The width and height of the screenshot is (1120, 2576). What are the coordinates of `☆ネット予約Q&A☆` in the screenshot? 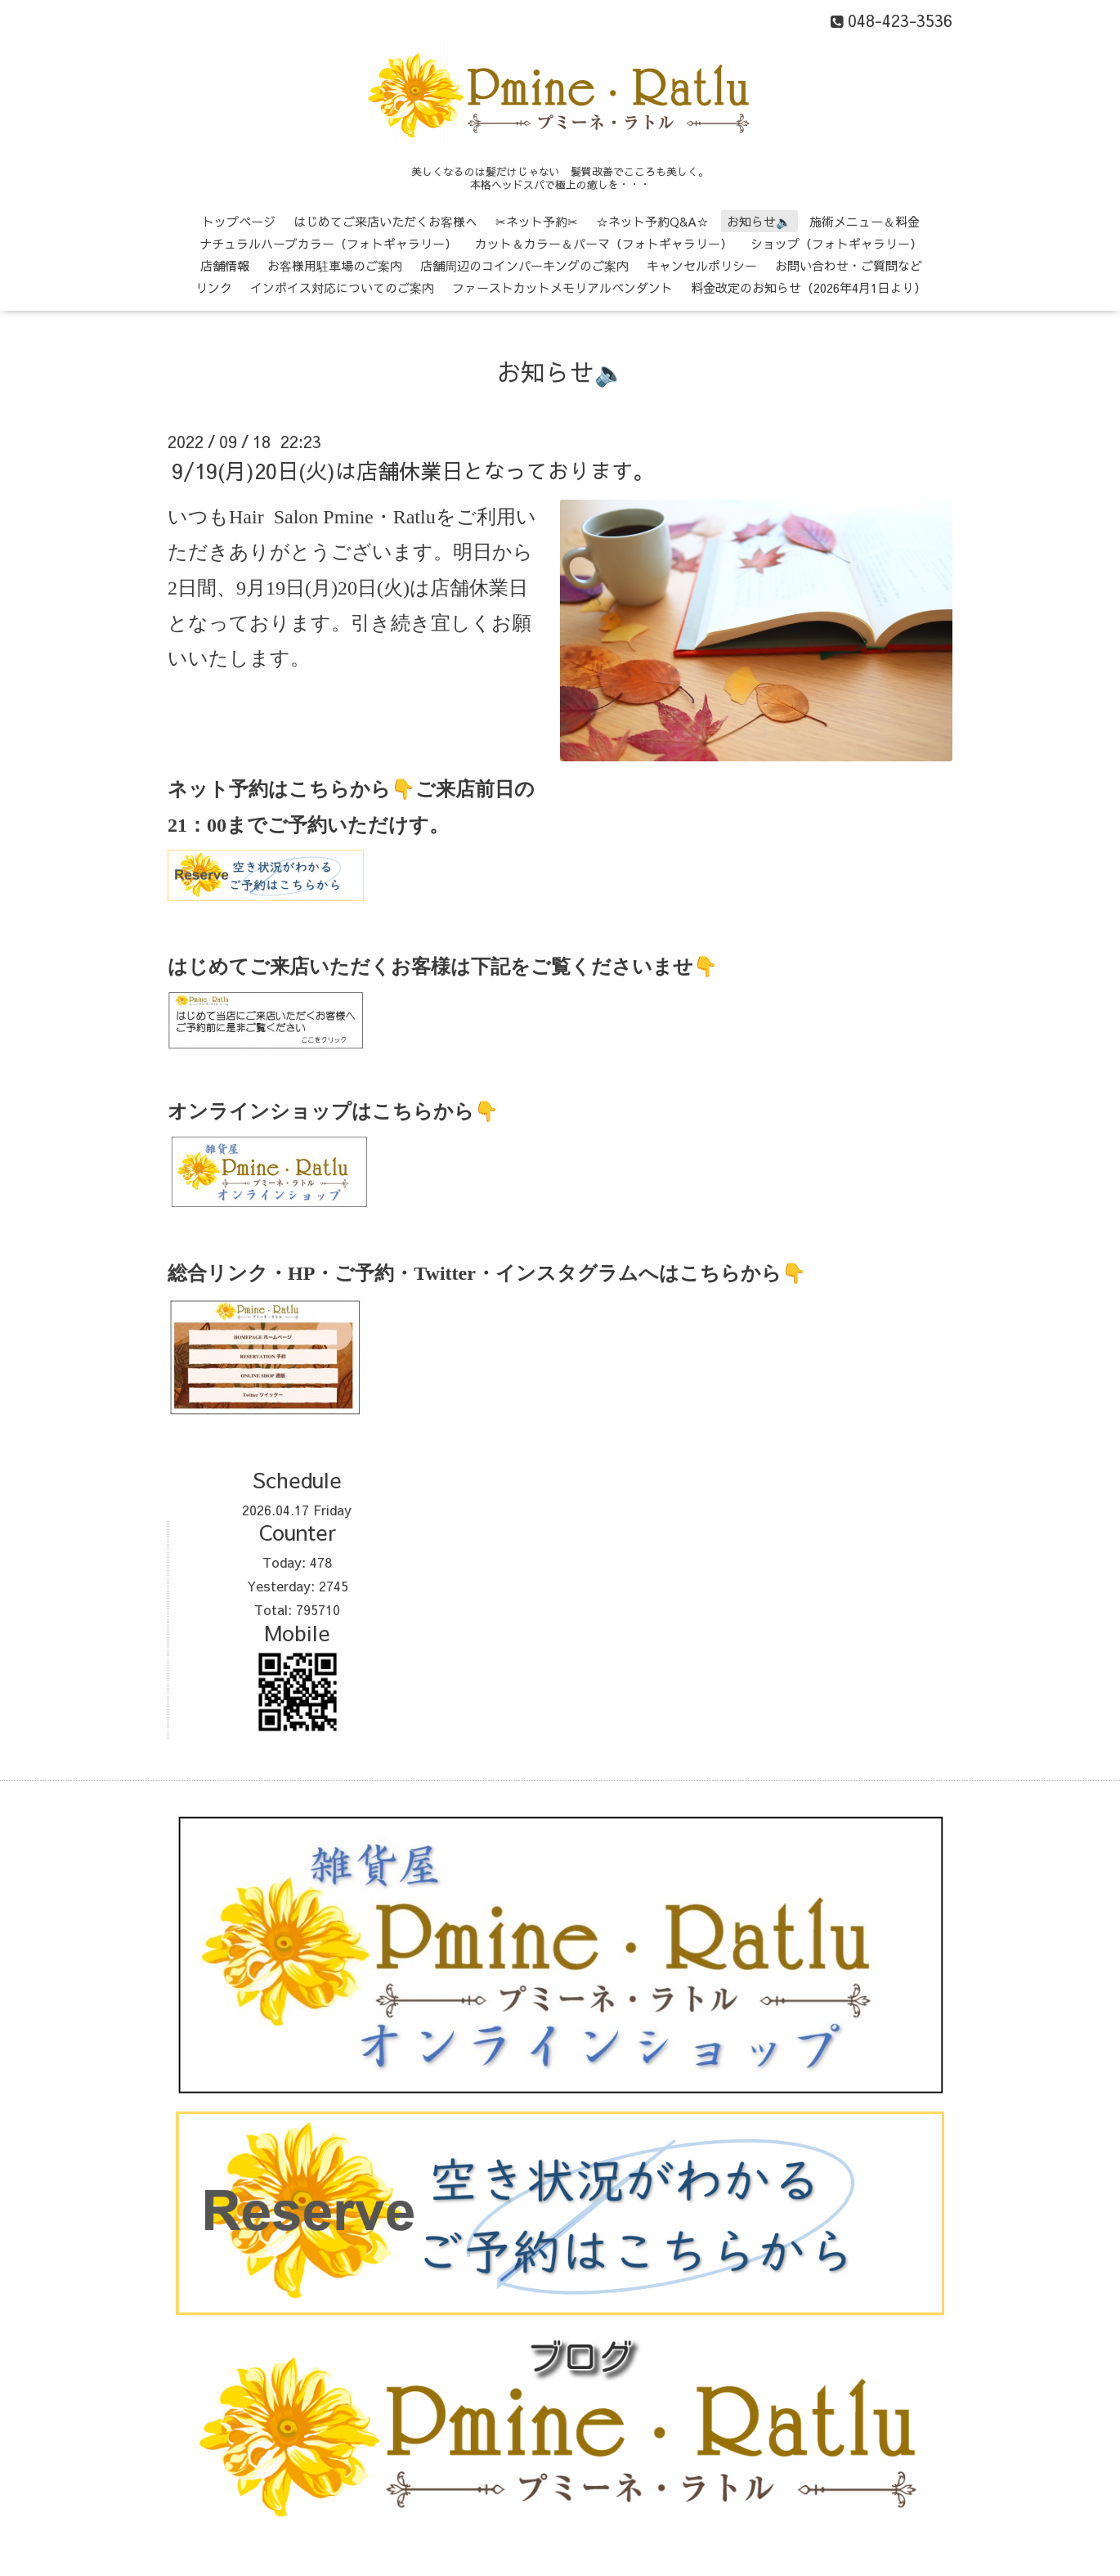 It's located at (652, 221).